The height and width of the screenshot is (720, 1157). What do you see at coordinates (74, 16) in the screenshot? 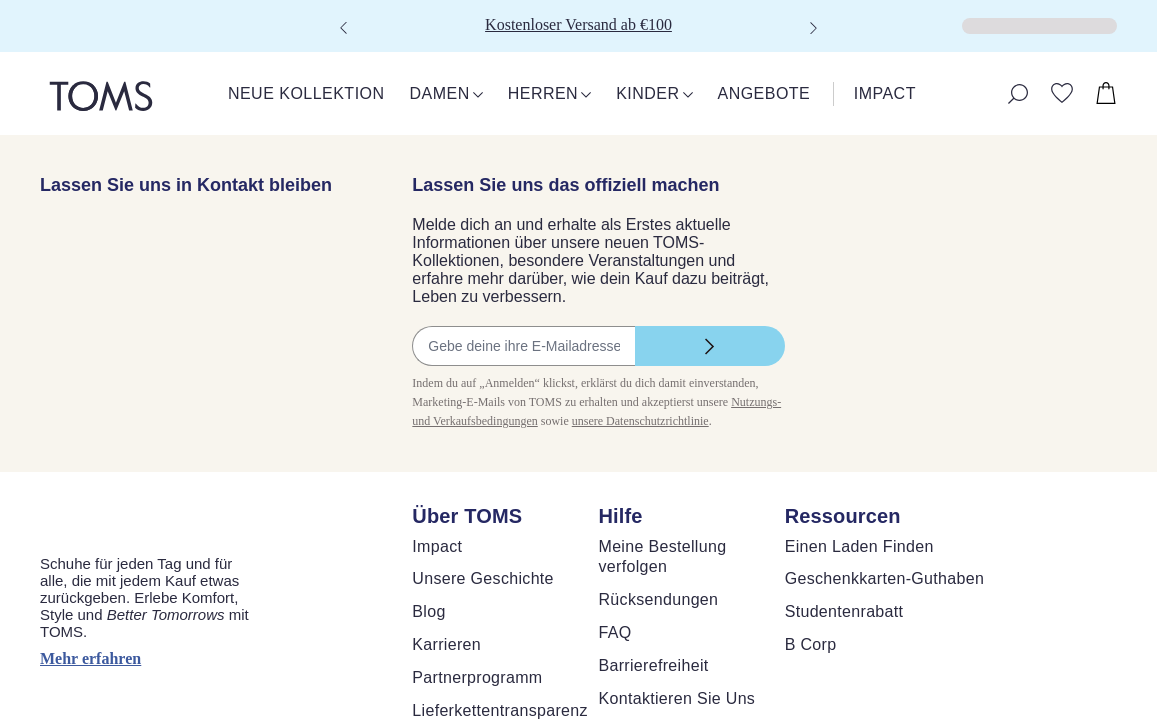
I see `Skip to main content` at bounding box center [74, 16].